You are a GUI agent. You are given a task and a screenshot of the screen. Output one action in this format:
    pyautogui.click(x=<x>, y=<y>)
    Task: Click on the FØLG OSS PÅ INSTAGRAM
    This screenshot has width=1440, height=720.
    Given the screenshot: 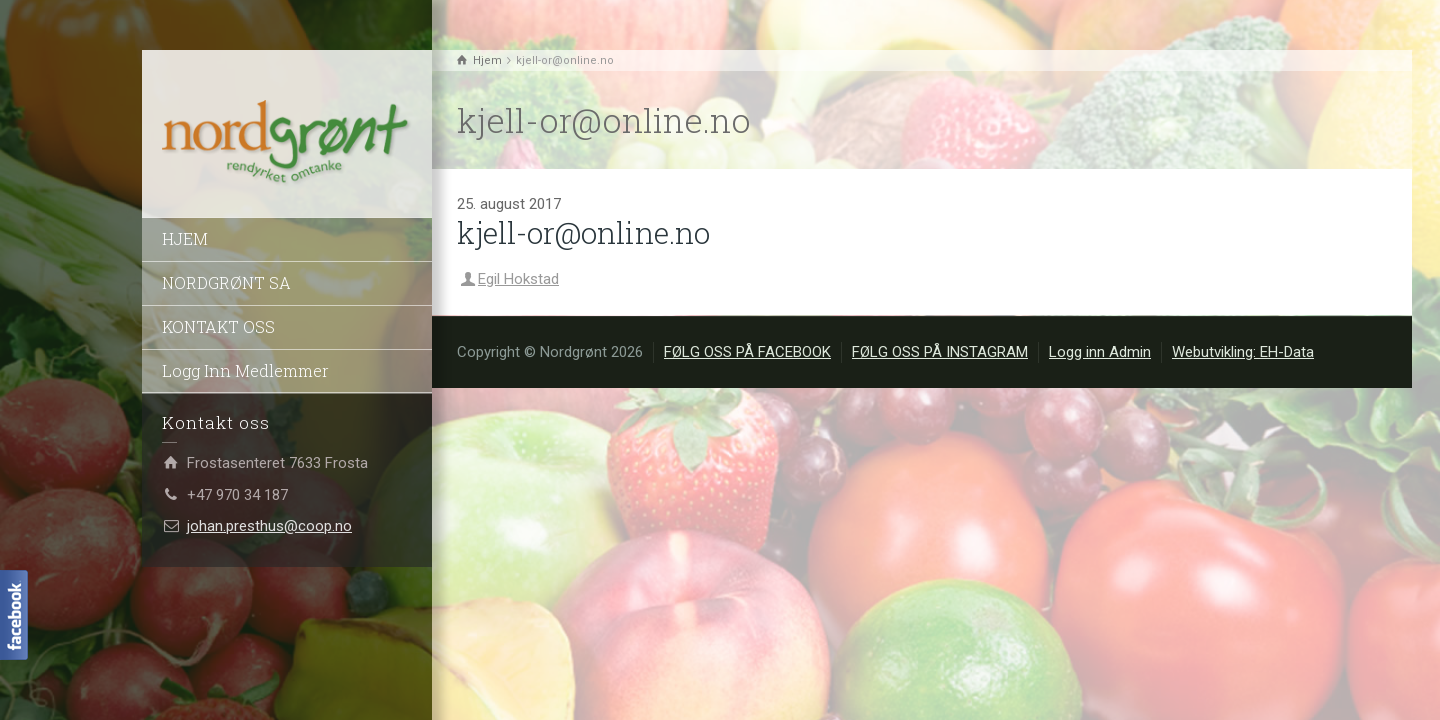 What is the action you would take?
    pyautogui.click(x=940, y=352)
    